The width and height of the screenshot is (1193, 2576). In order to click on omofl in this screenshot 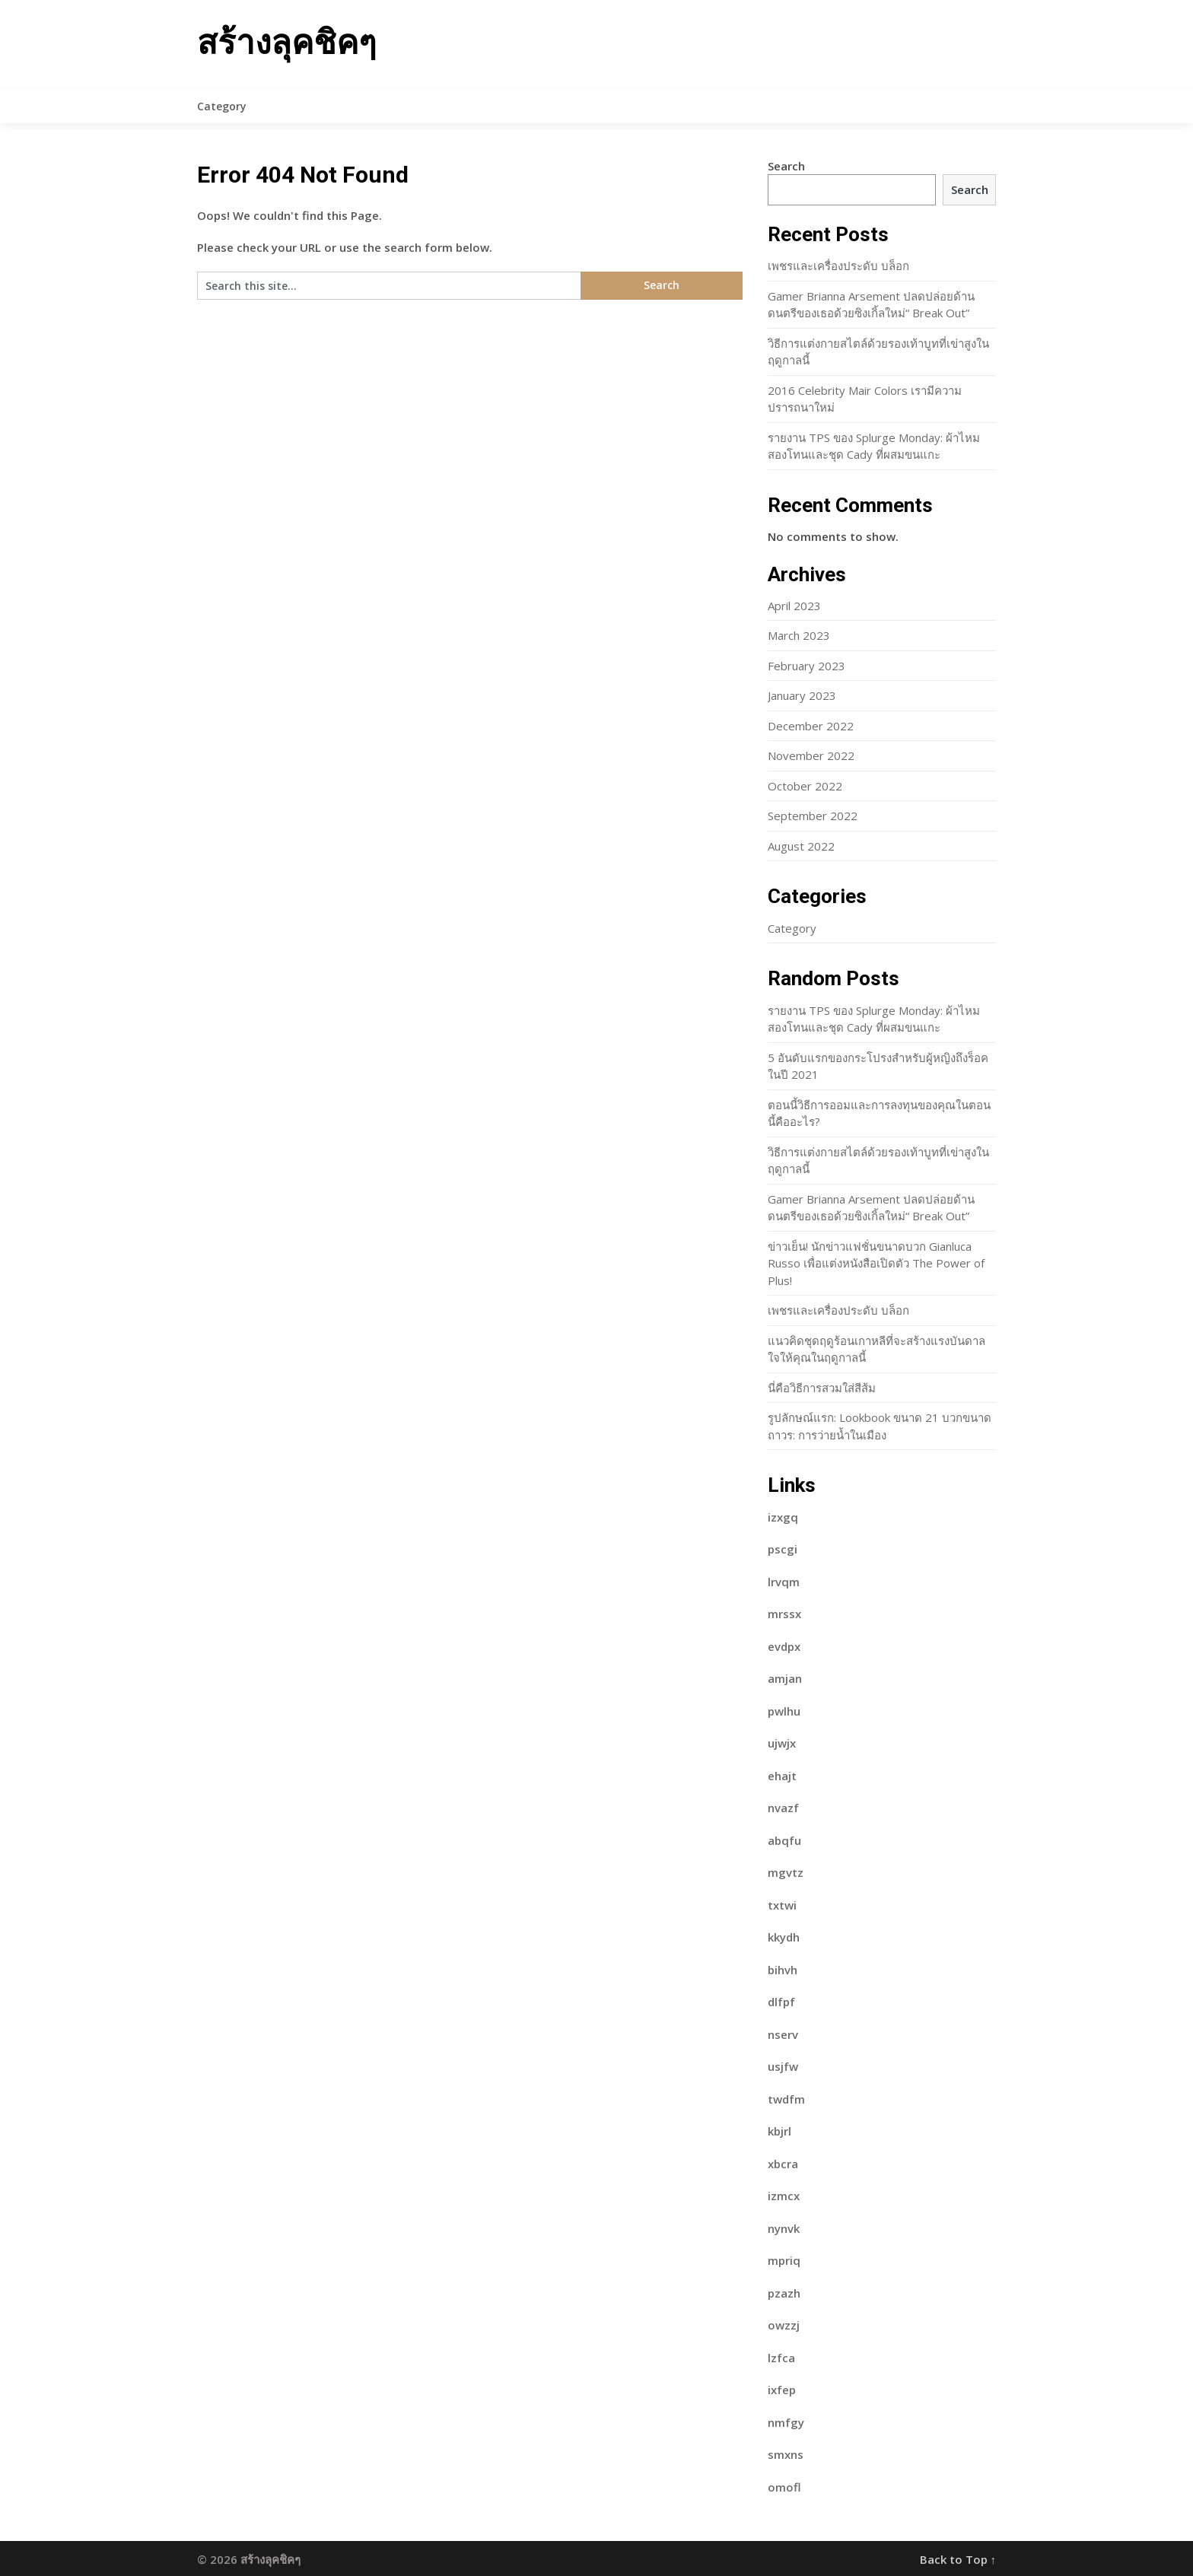, I will do `click(784, 2487)`.